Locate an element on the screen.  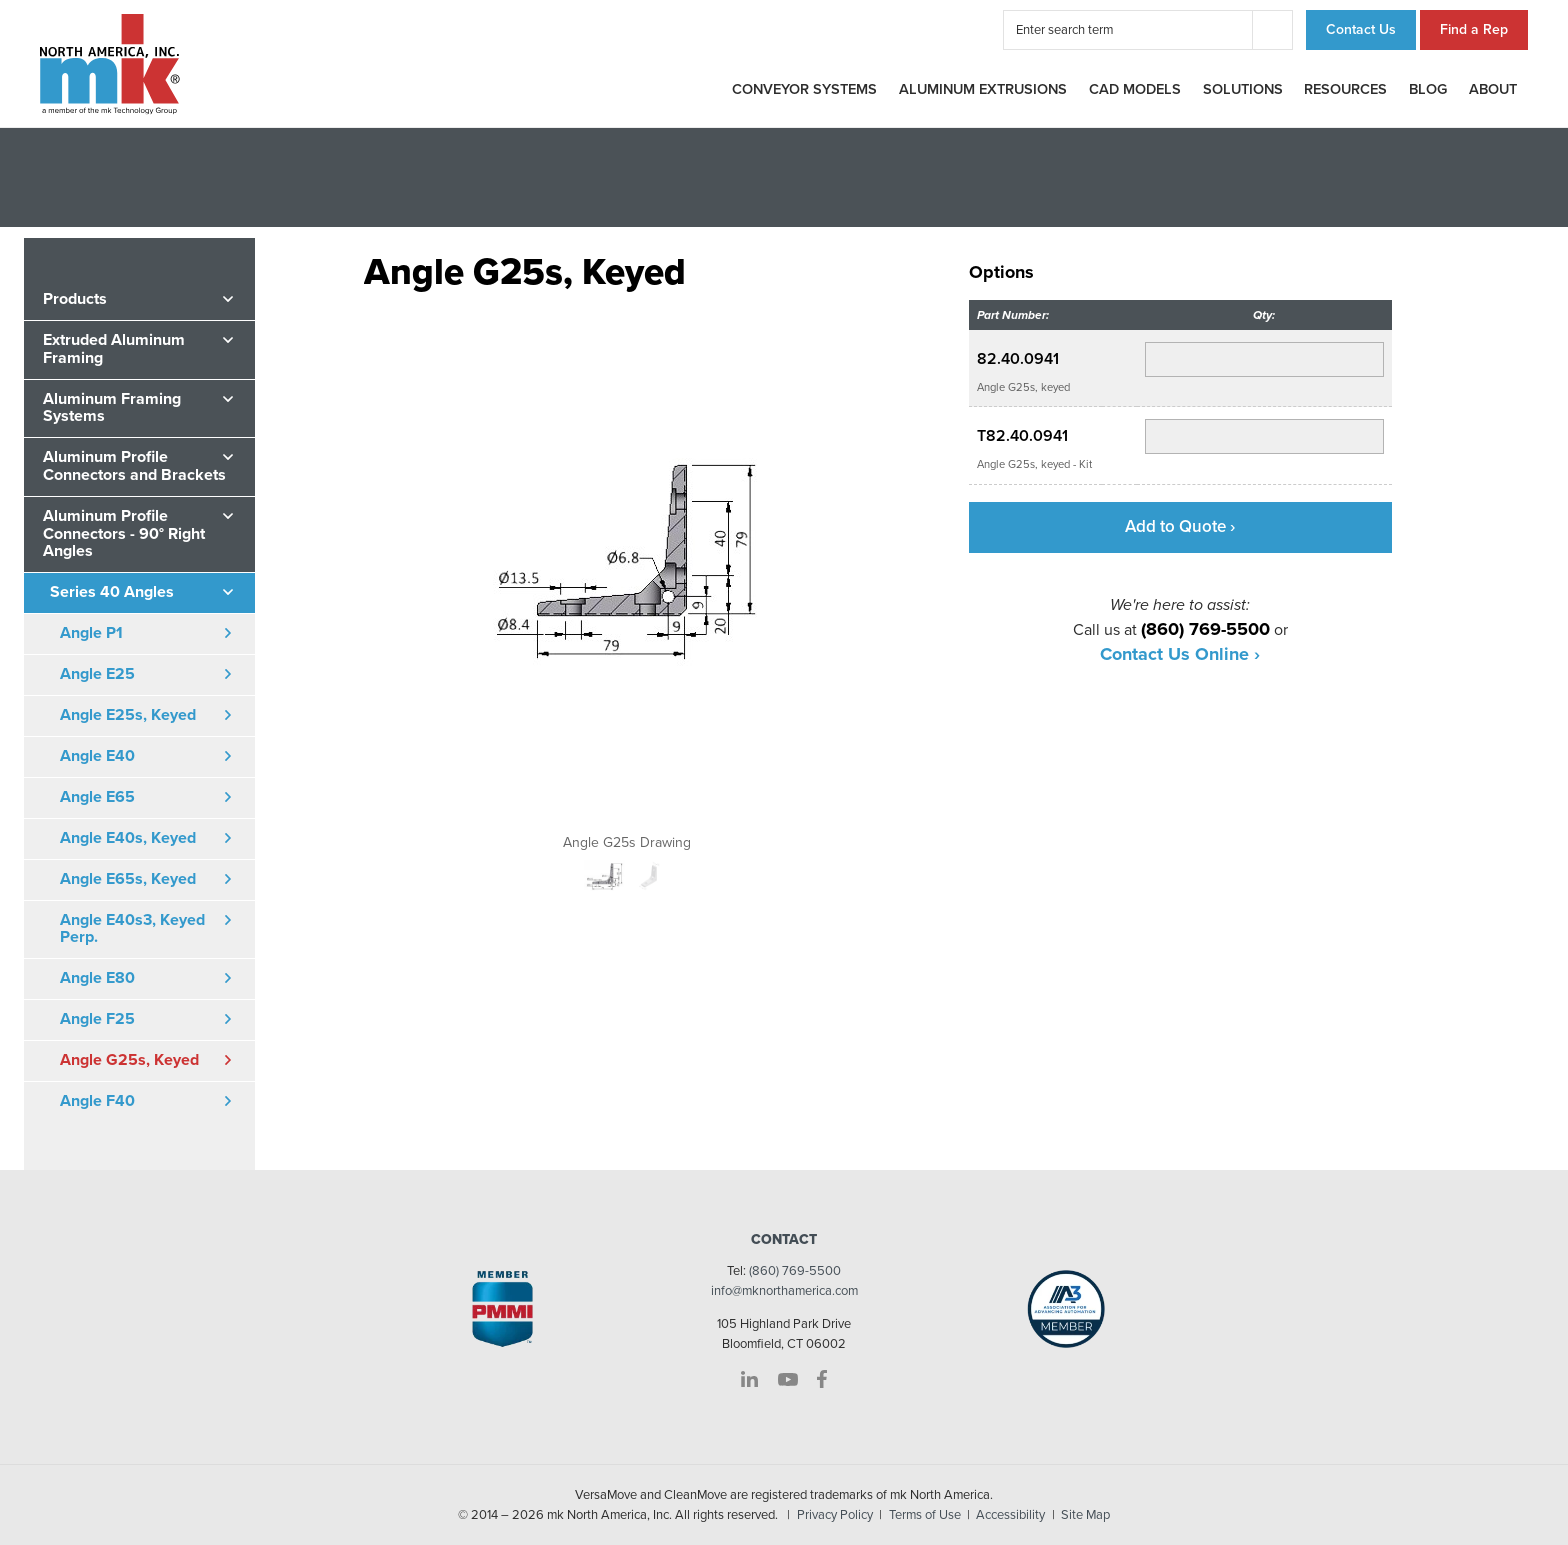
(860) 769-5500 is located at coordinates (795, 1271).